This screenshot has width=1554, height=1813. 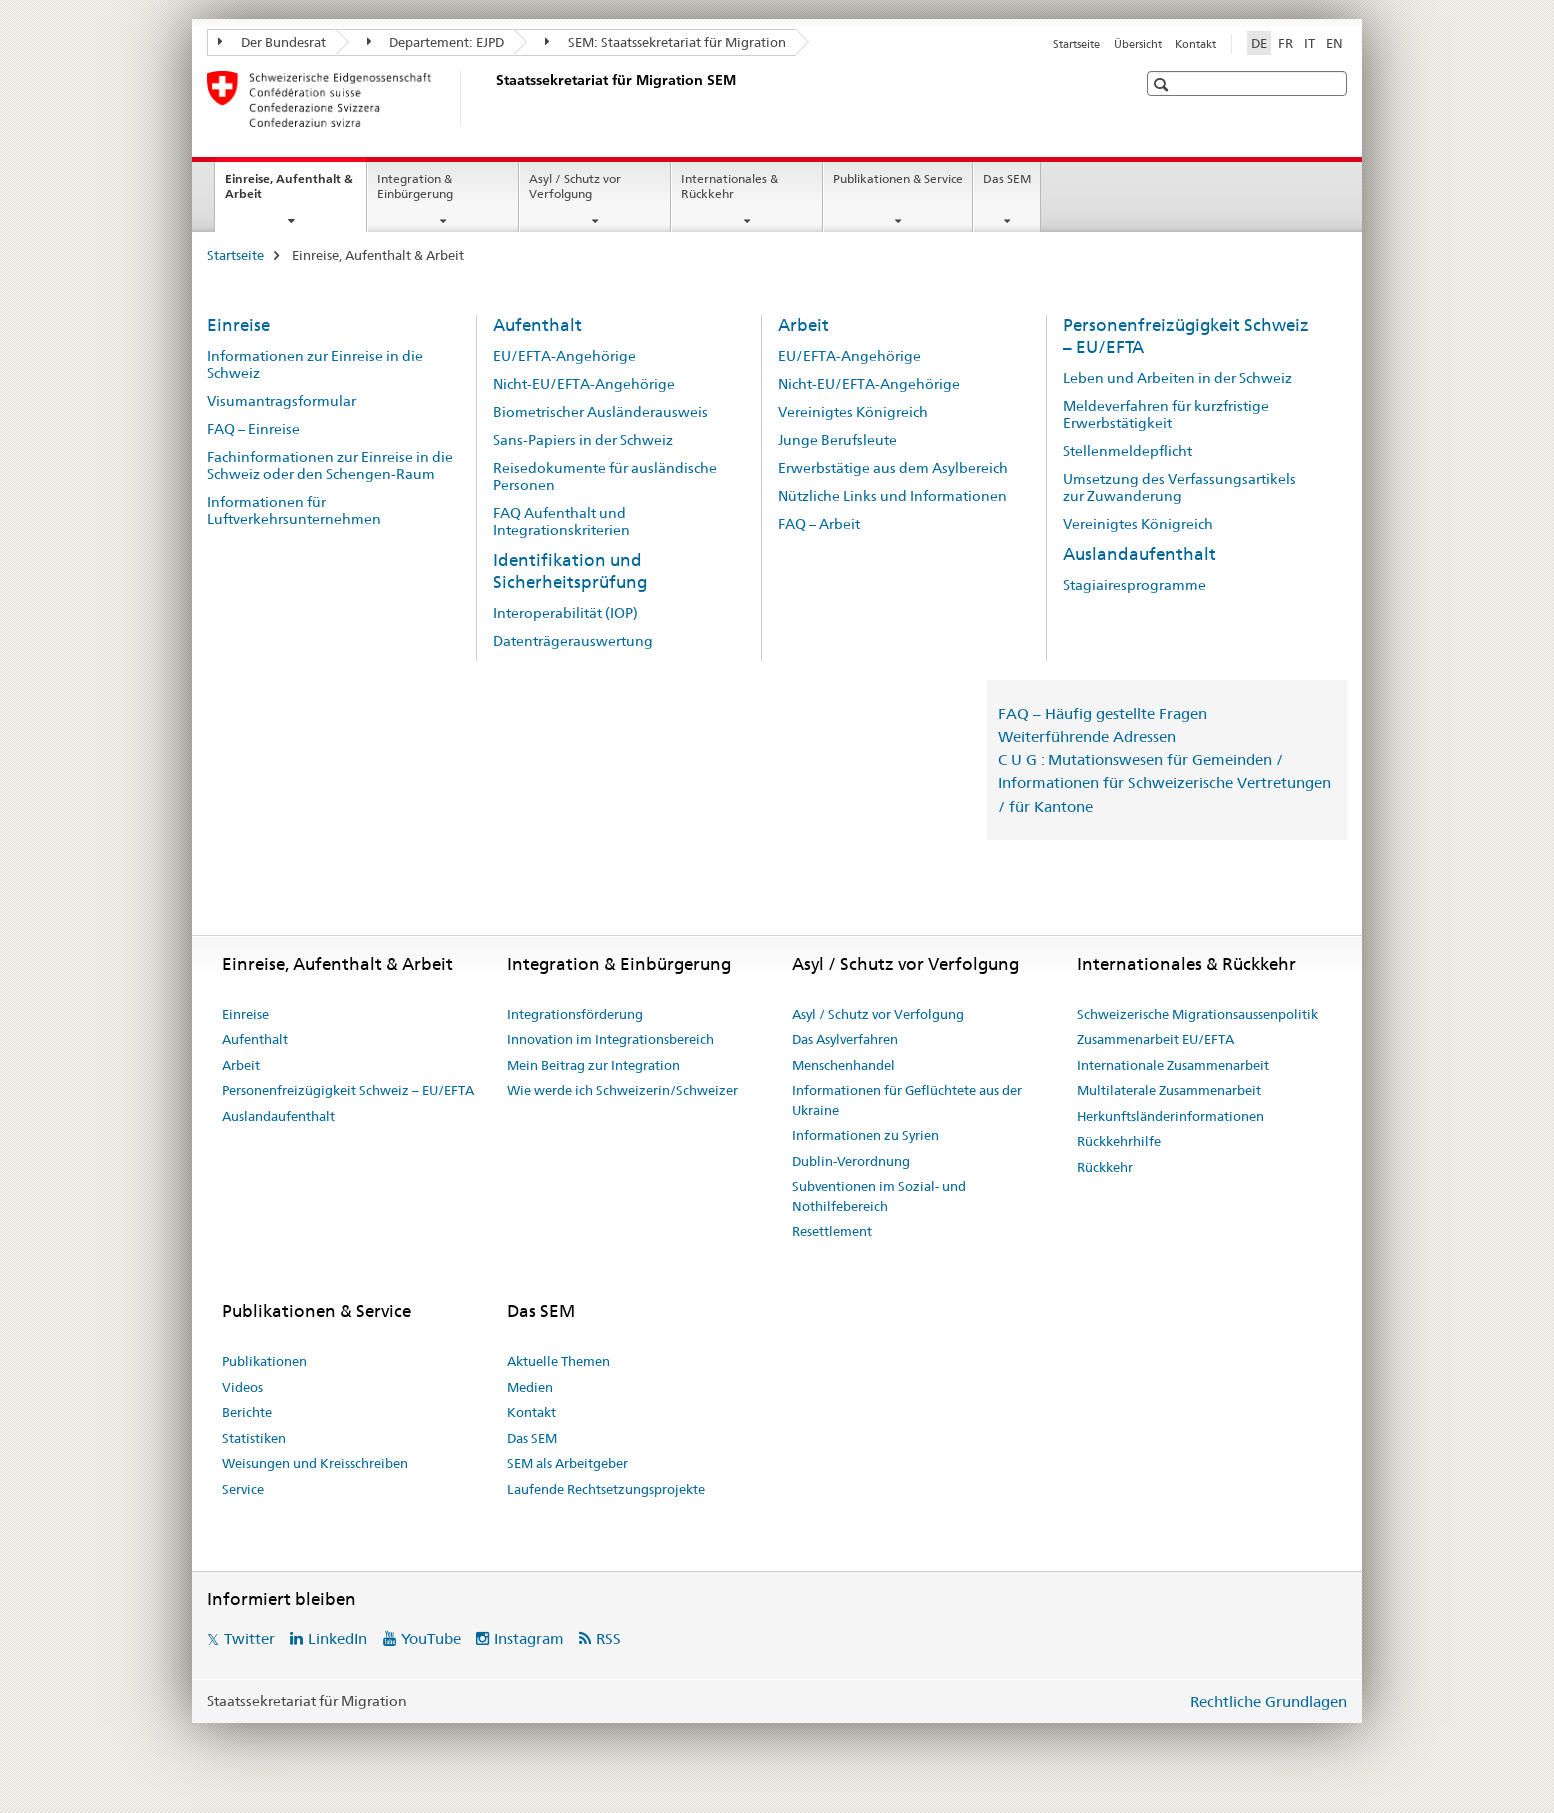 I want to click on Herkunftsländerinformationen, so click(x=1170, y=1116).